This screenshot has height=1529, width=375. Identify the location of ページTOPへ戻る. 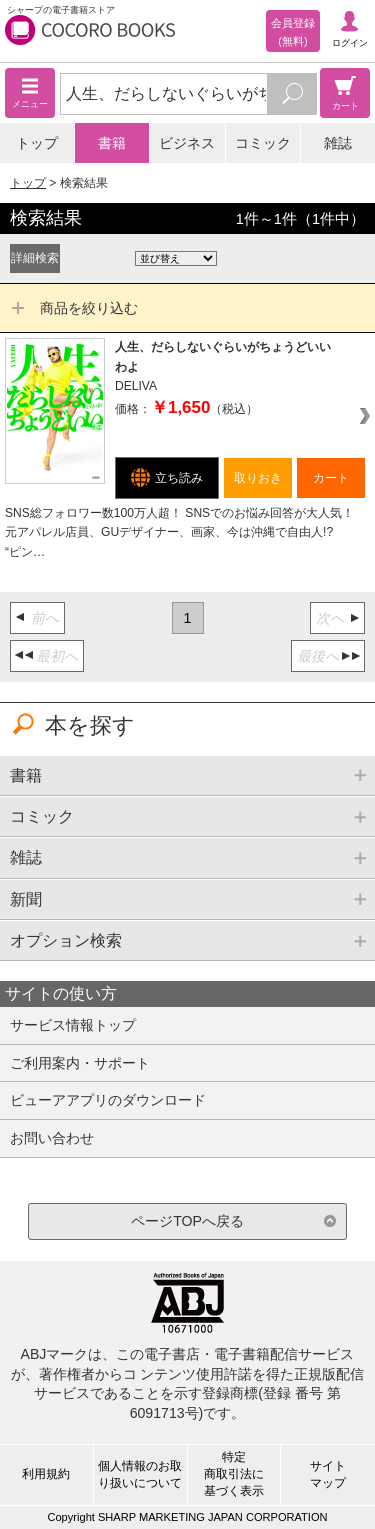
(187, 1221).